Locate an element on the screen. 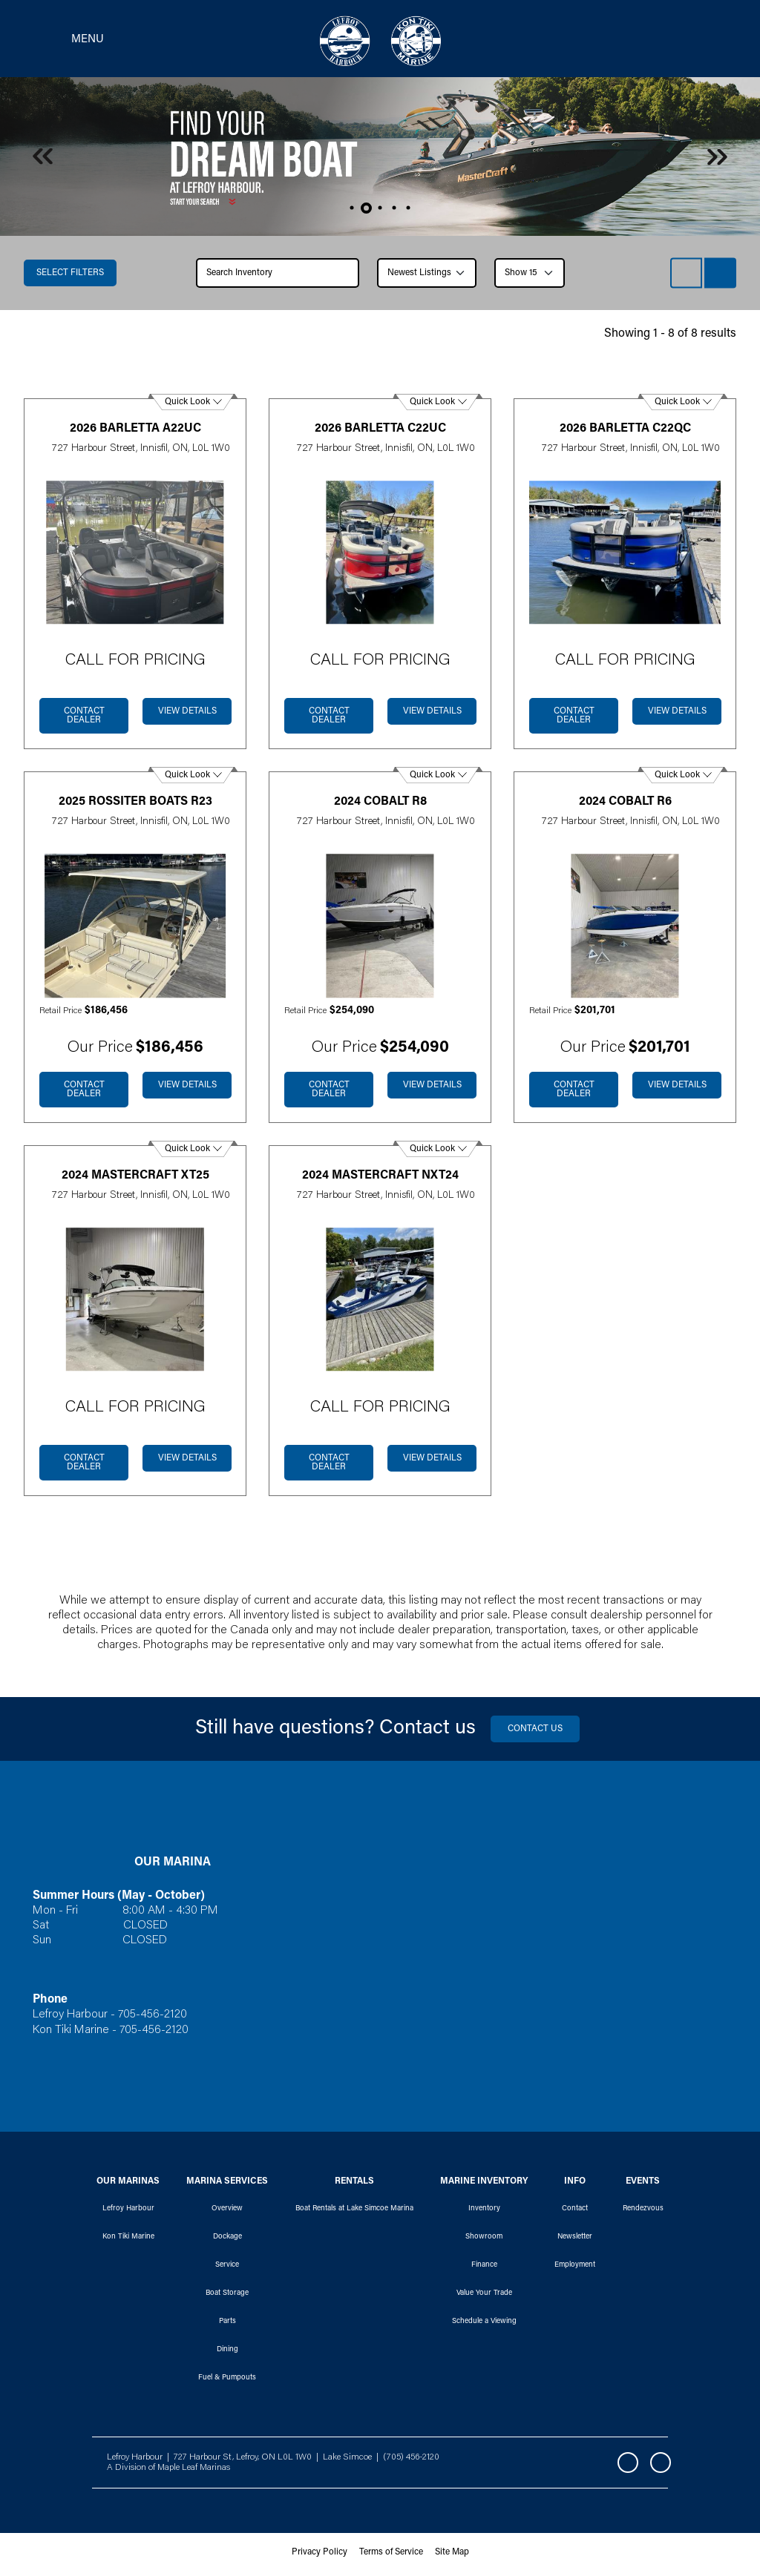  2026 Barletta C22QC is located at coordinates (625, 432).